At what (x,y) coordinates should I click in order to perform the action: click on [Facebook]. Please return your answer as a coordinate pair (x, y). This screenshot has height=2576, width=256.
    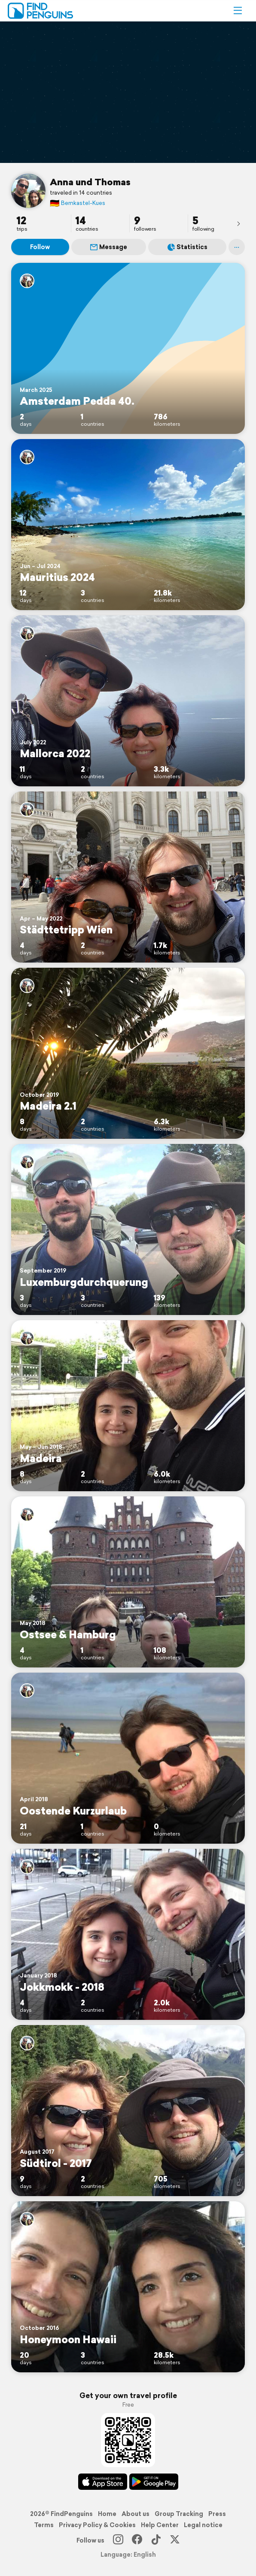
    Looking at the image, I should click on (137, 2540).